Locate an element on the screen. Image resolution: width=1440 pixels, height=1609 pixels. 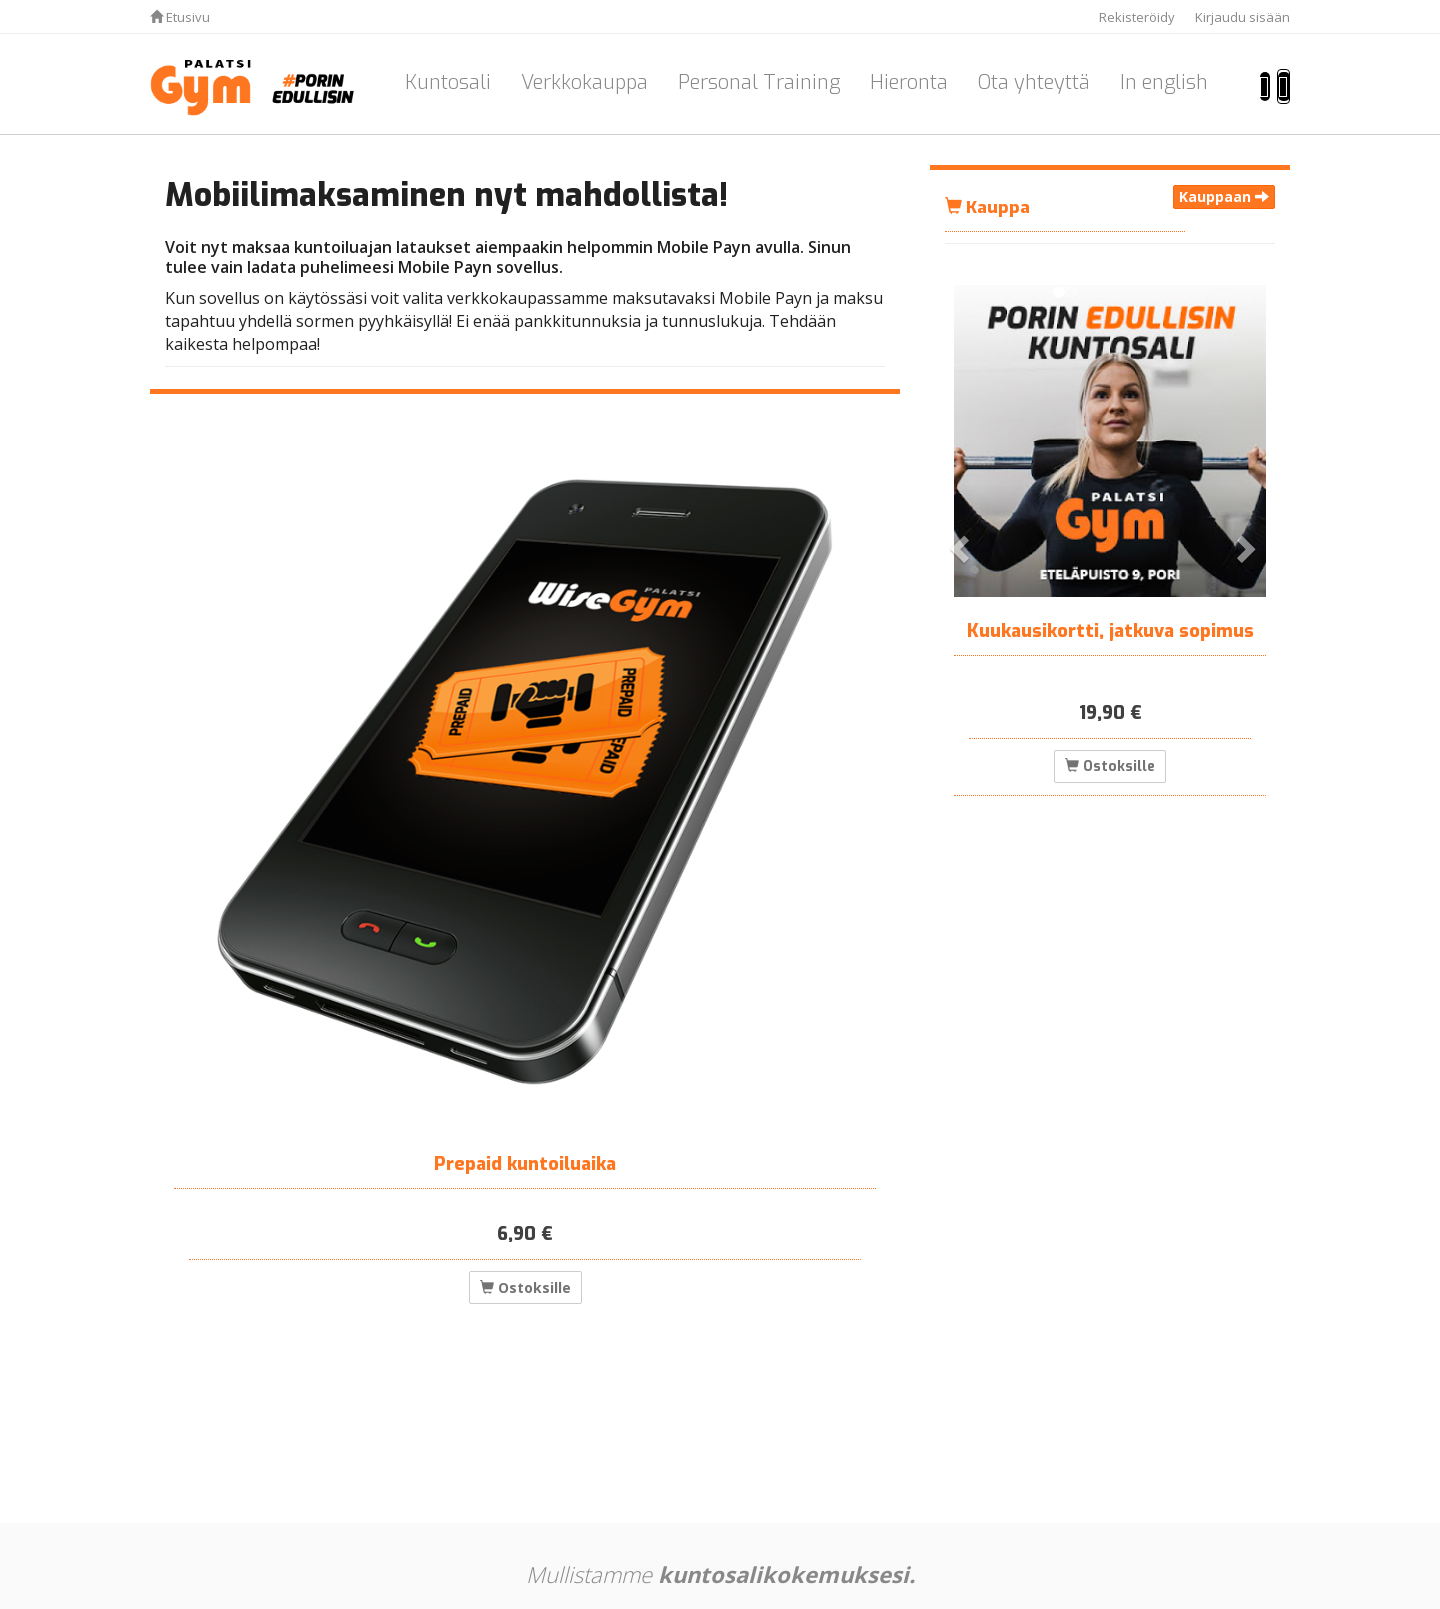
Kirjaudu sisään is located at coordinates (1242, 17).